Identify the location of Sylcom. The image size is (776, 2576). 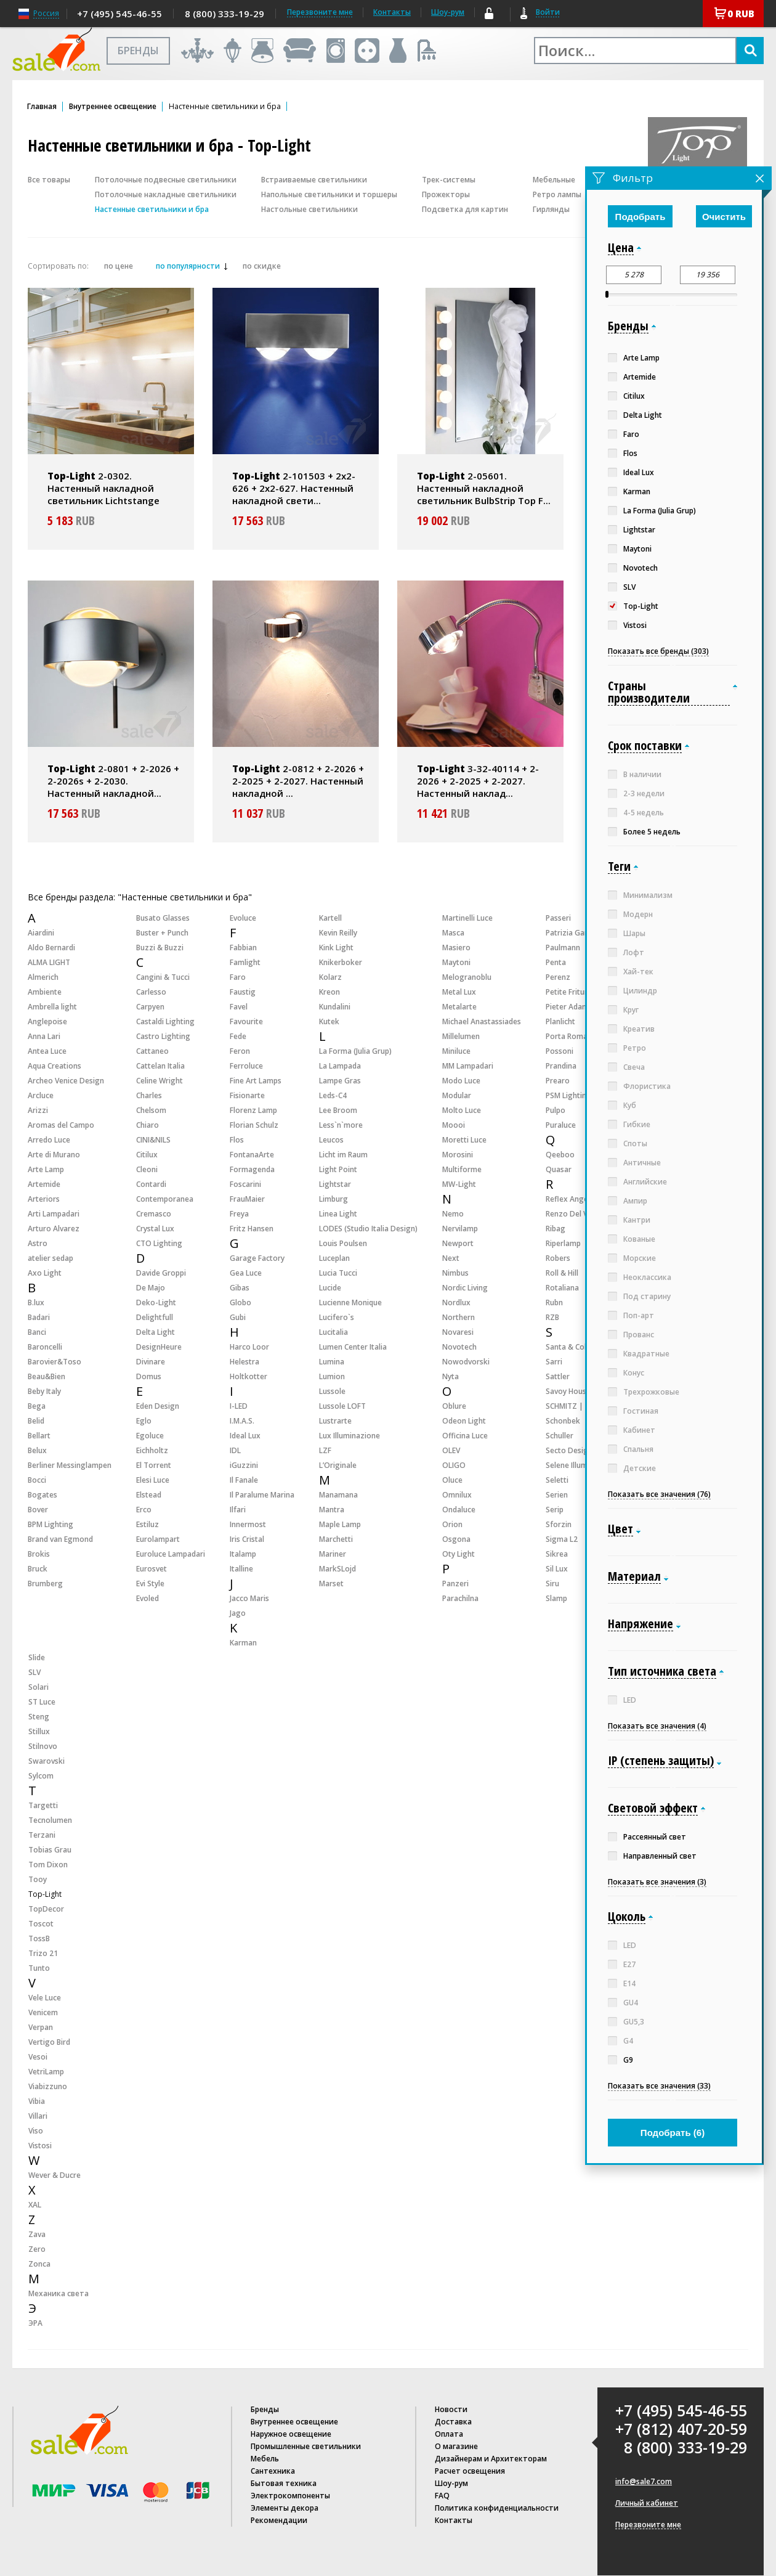
(41, 1776).